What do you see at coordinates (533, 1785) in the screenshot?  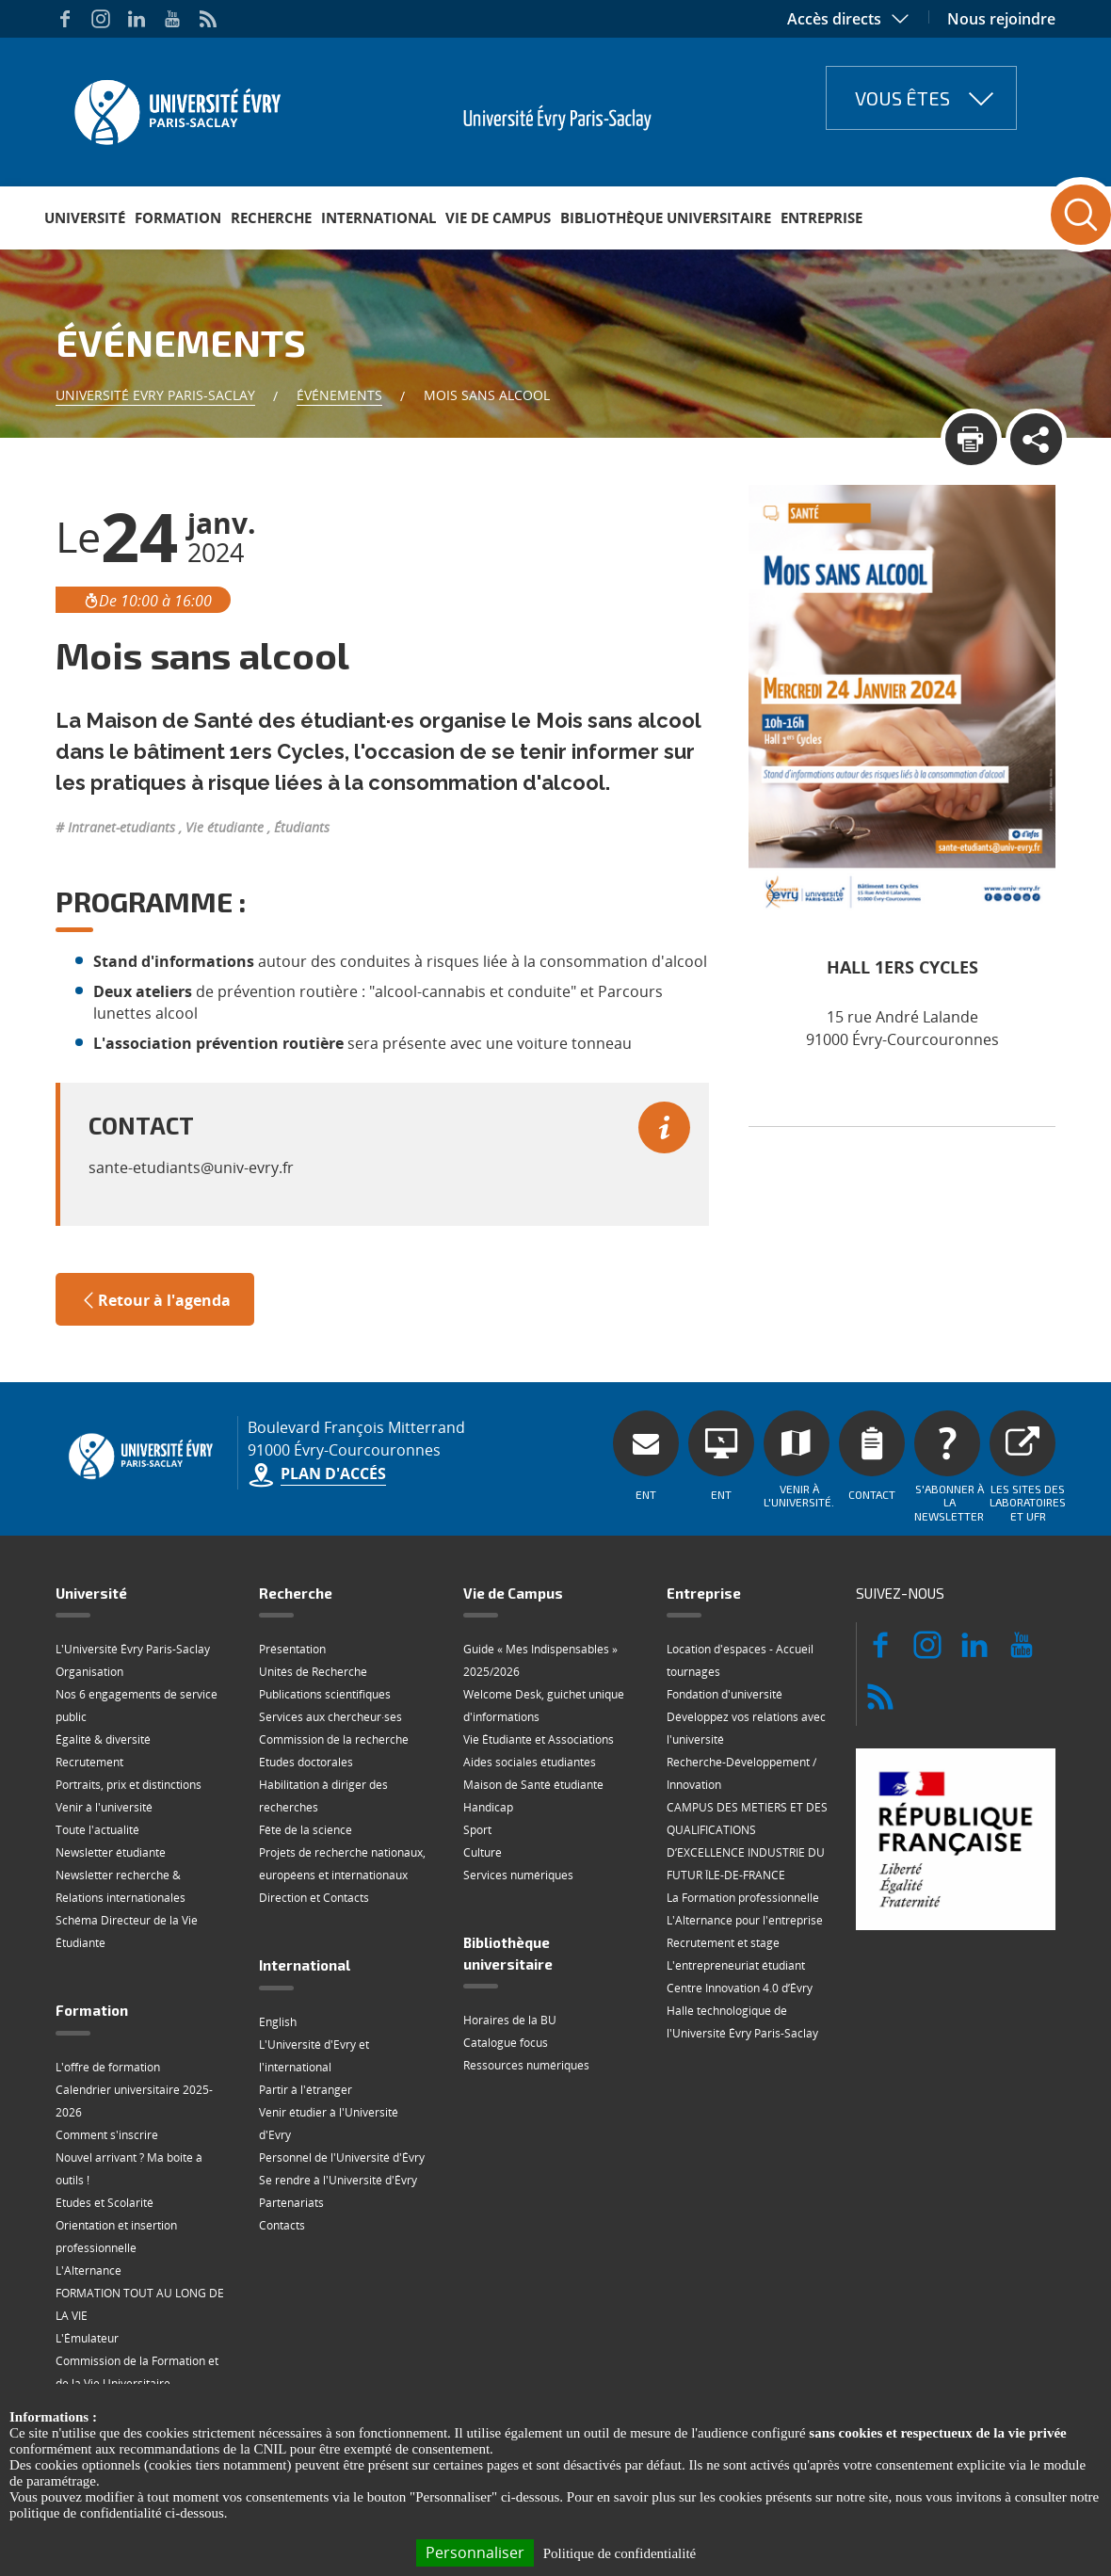 I see `Maison de Santé étudiante` at bounding box center [533, 1785].